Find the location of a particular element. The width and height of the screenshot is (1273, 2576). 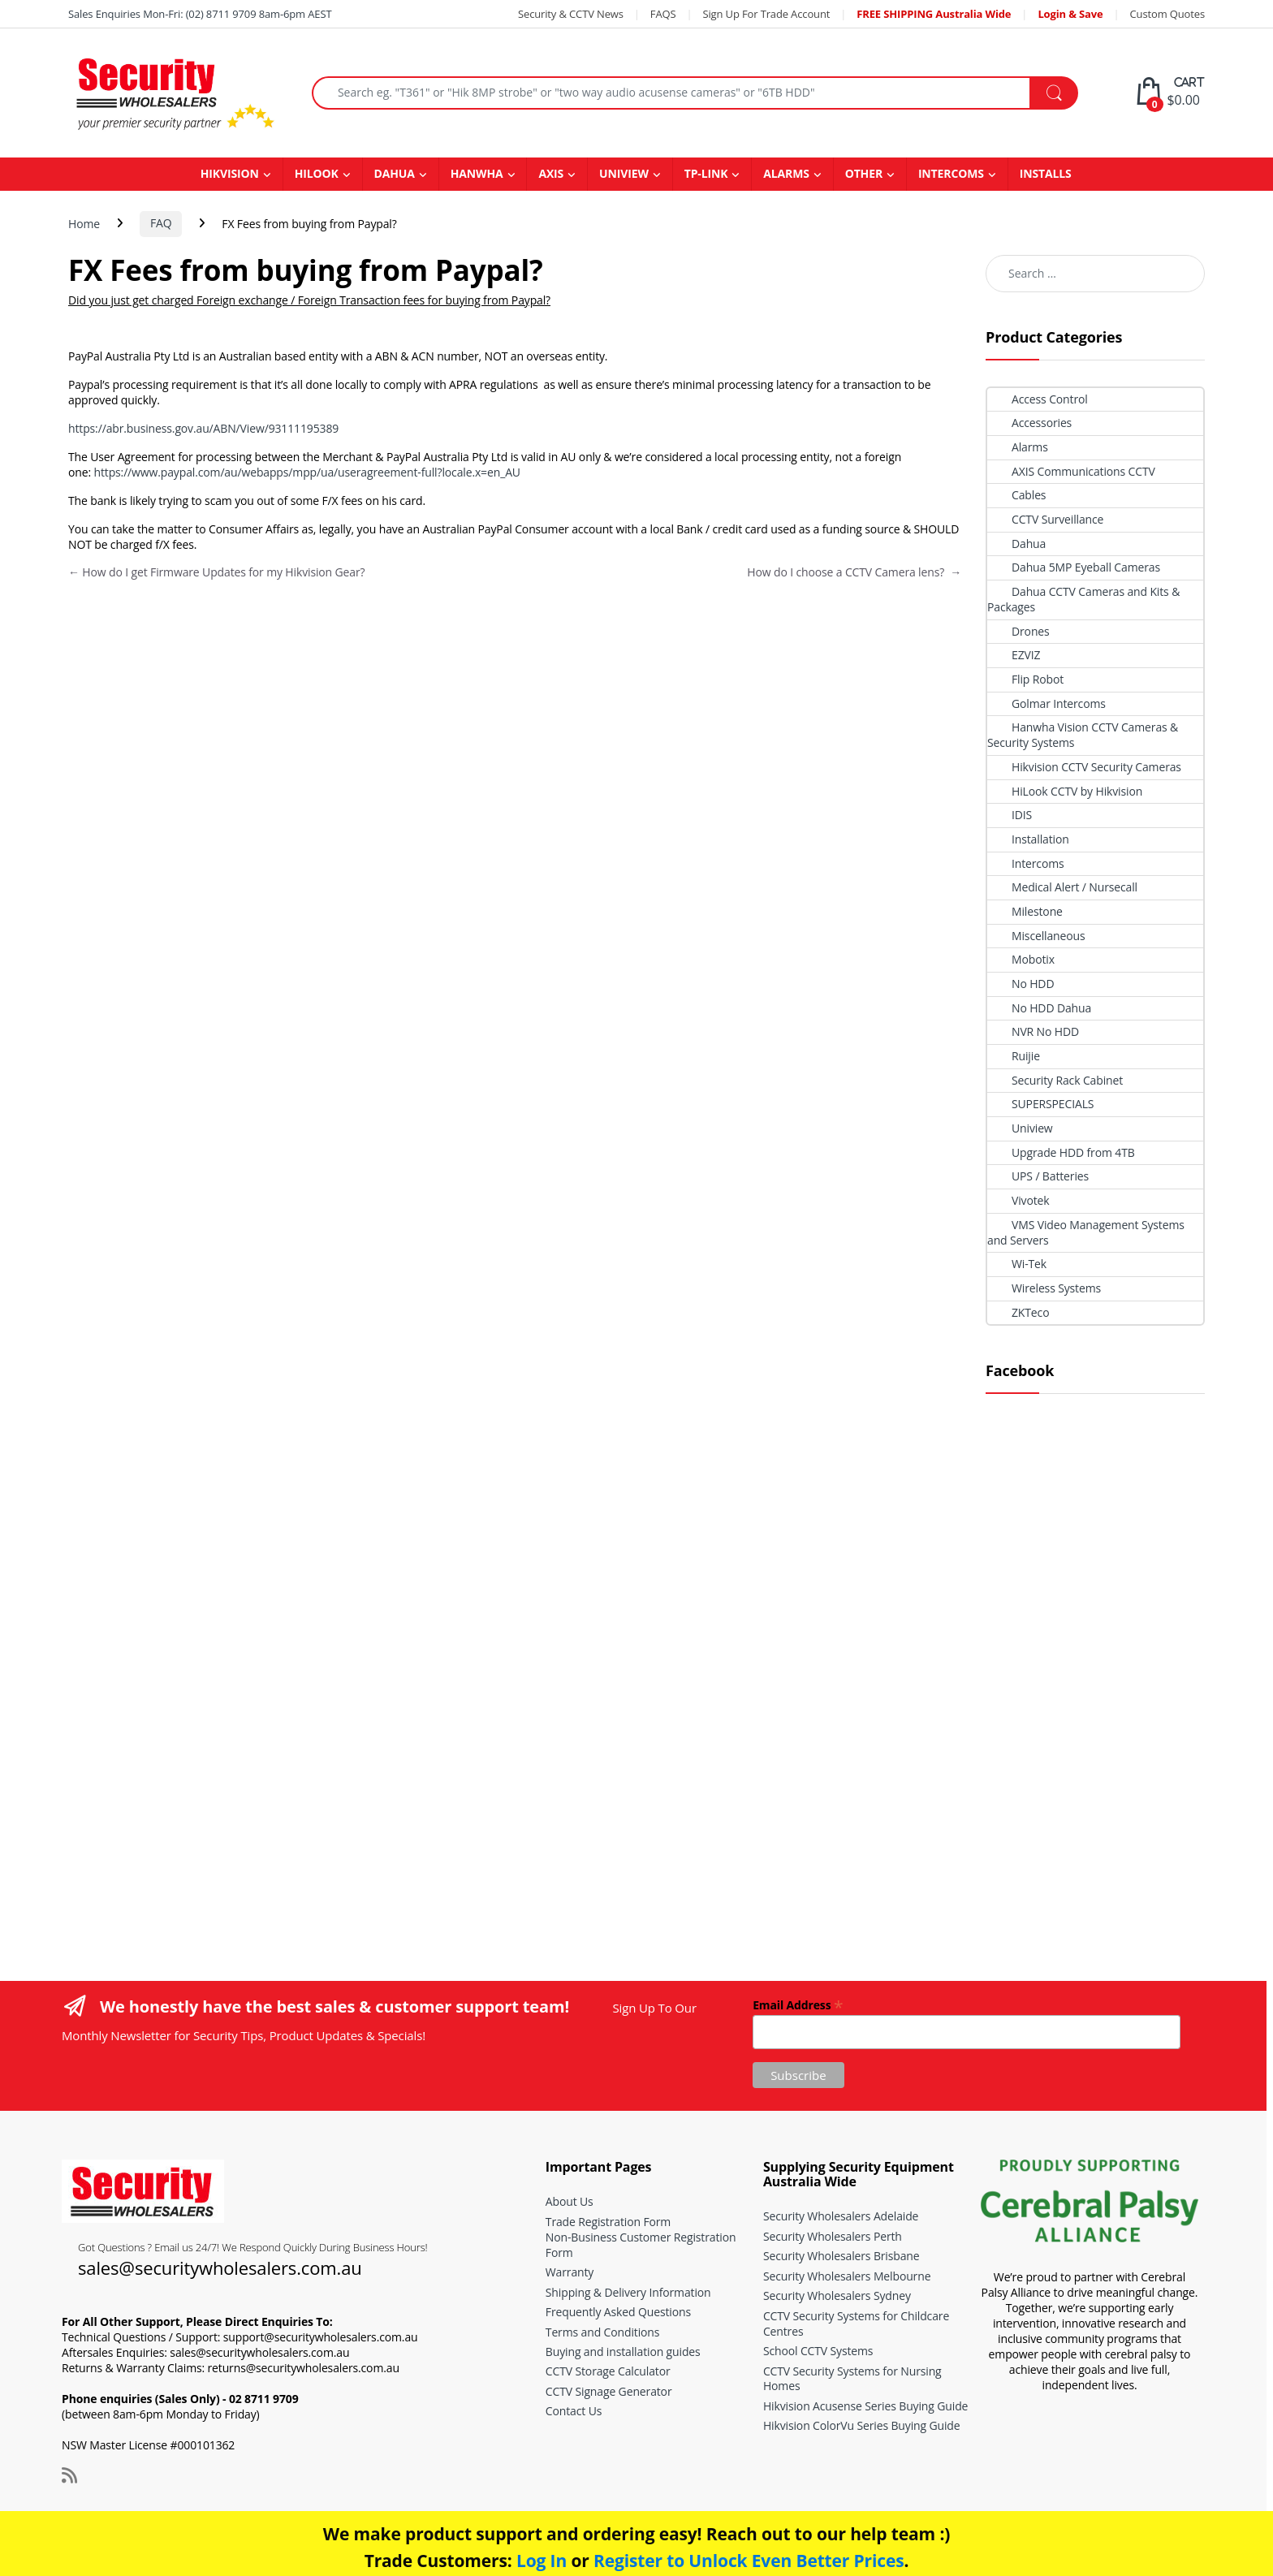

Custom Quotes is located at coordinates (1167, 13).